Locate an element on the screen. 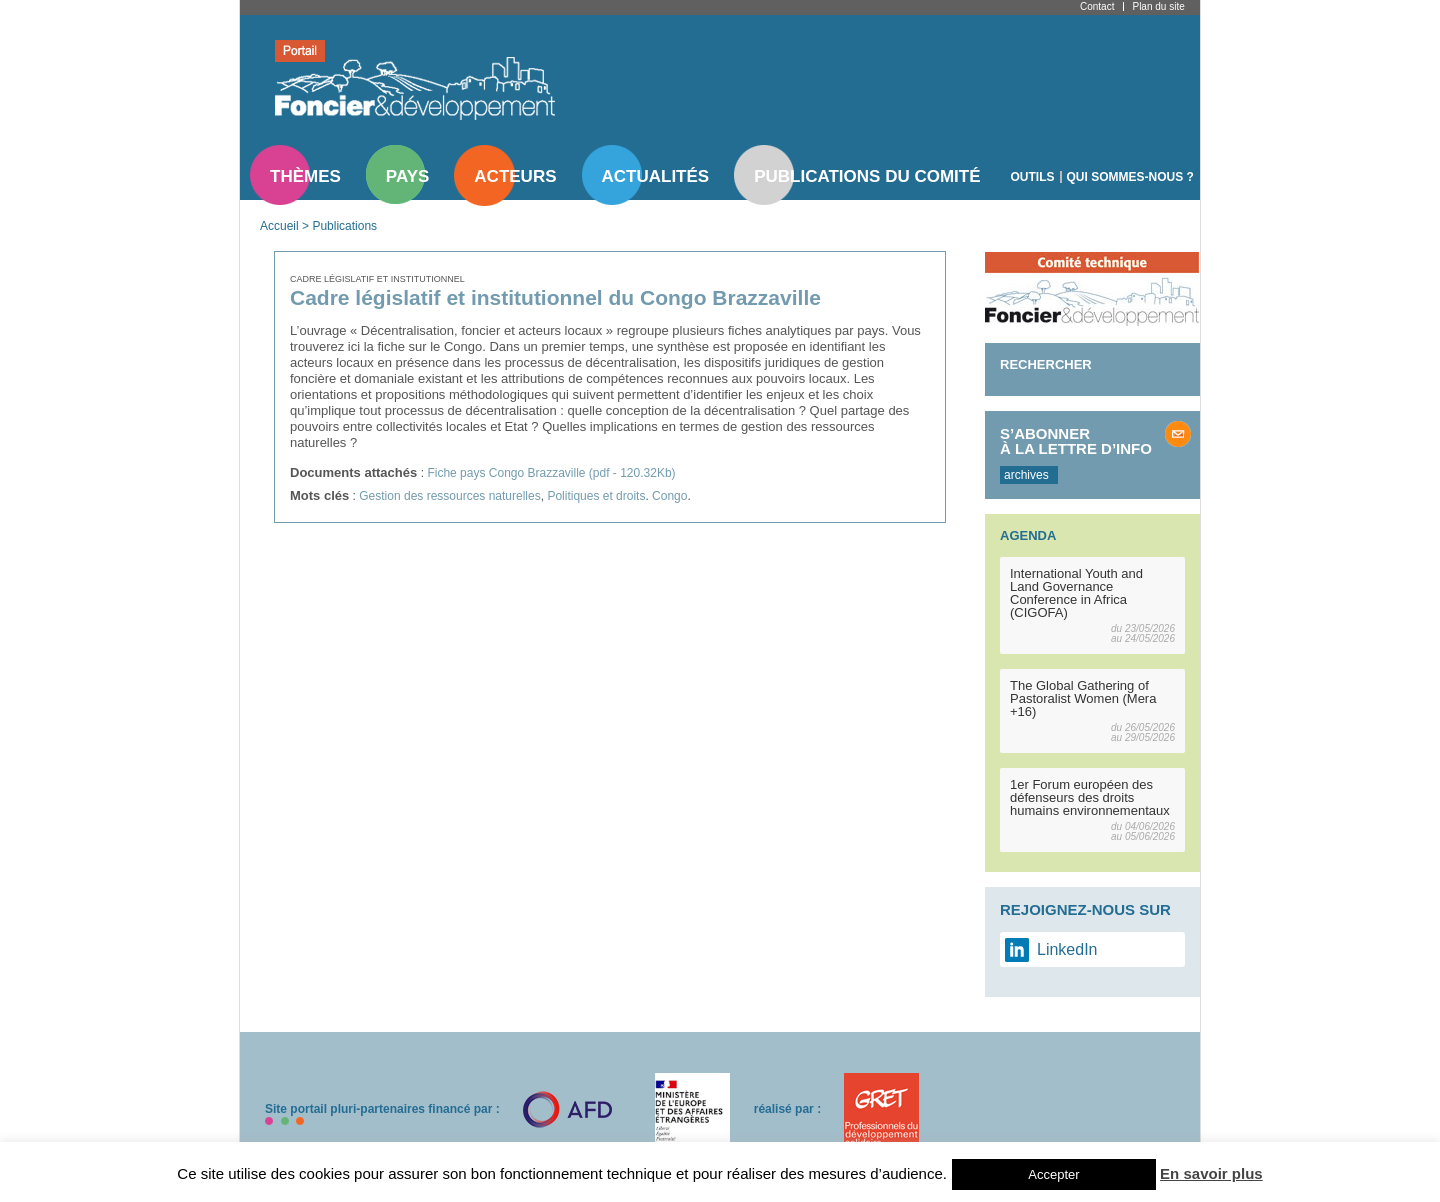 The image size is (1440, 1202). Politiques et droits is located at coordinates (596, 496).